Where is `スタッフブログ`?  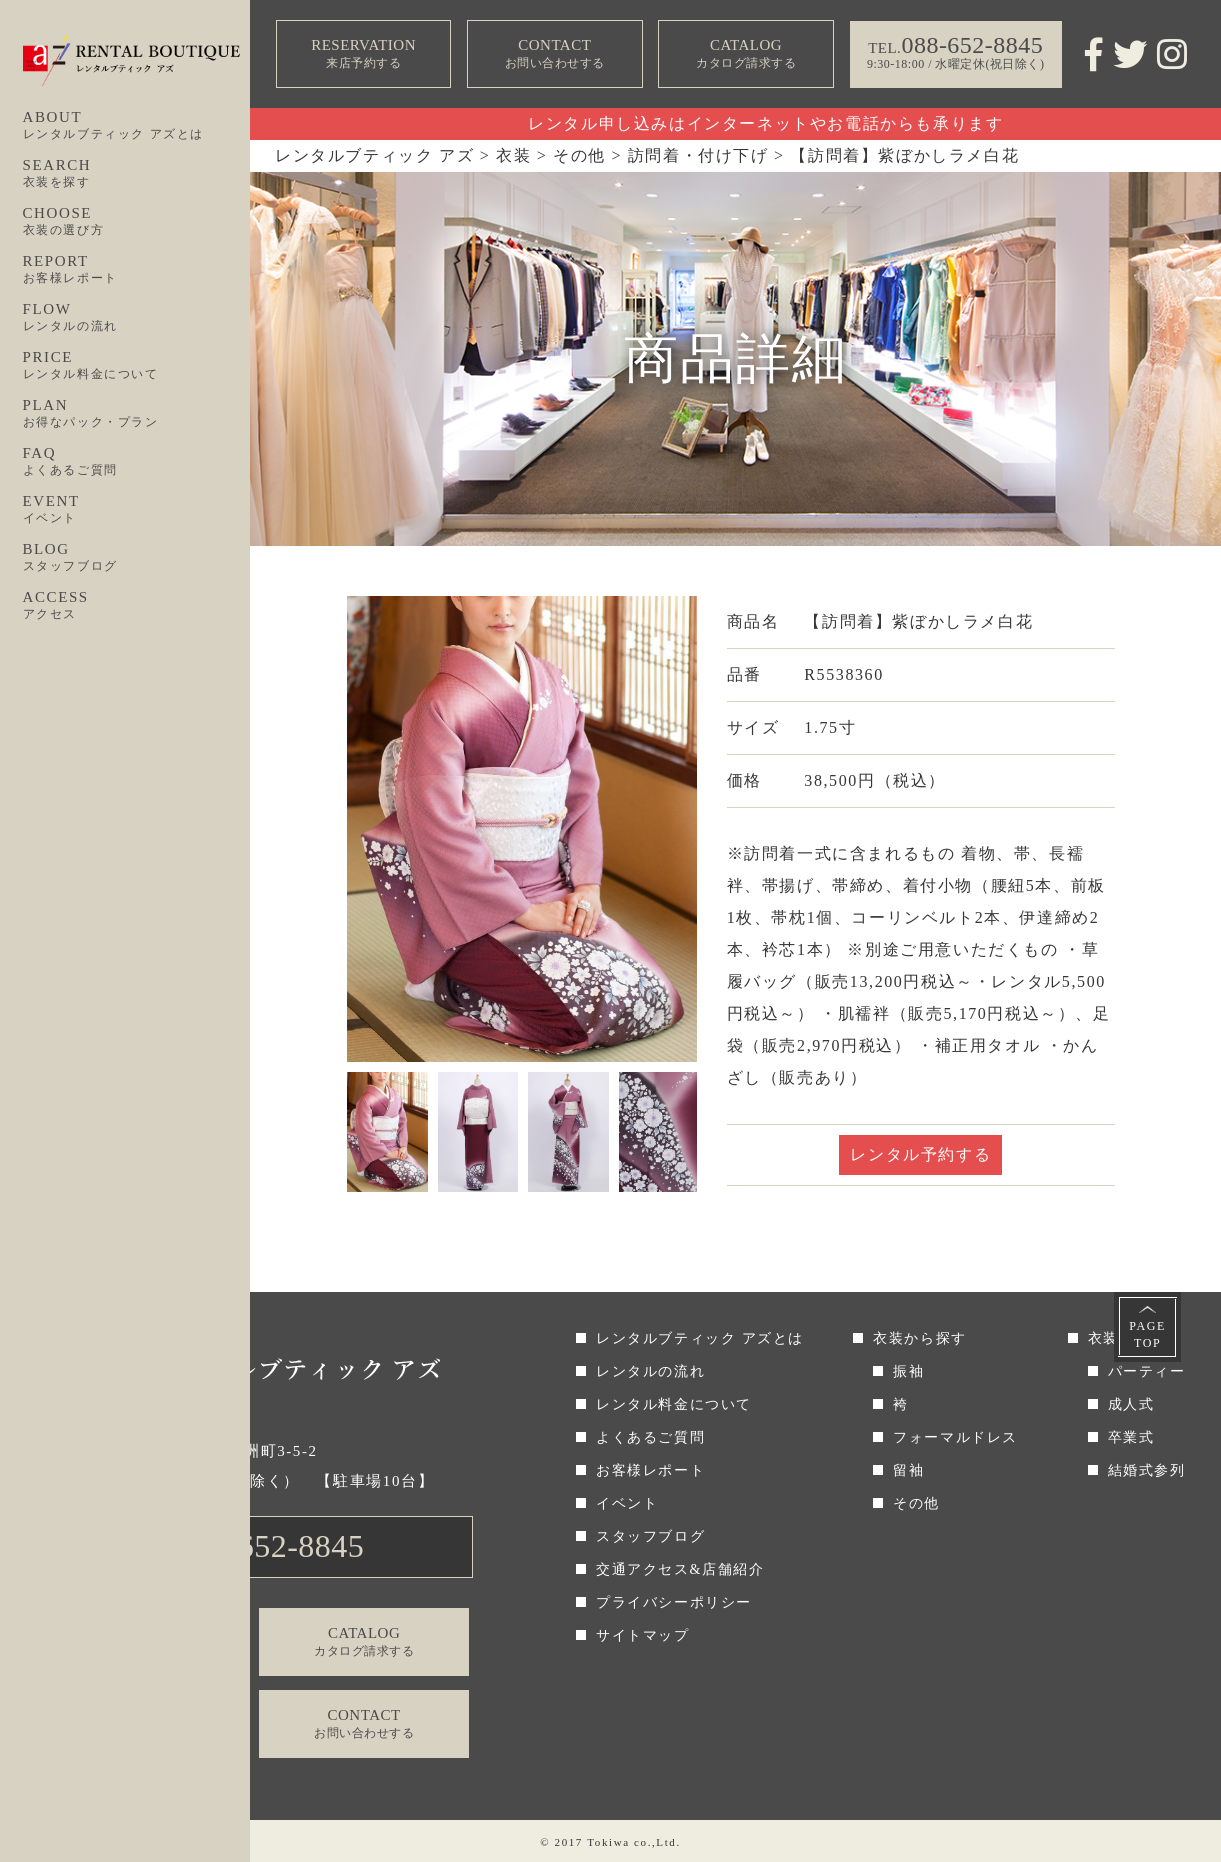
スタッフブログ is located at coordinates (650, 1536).